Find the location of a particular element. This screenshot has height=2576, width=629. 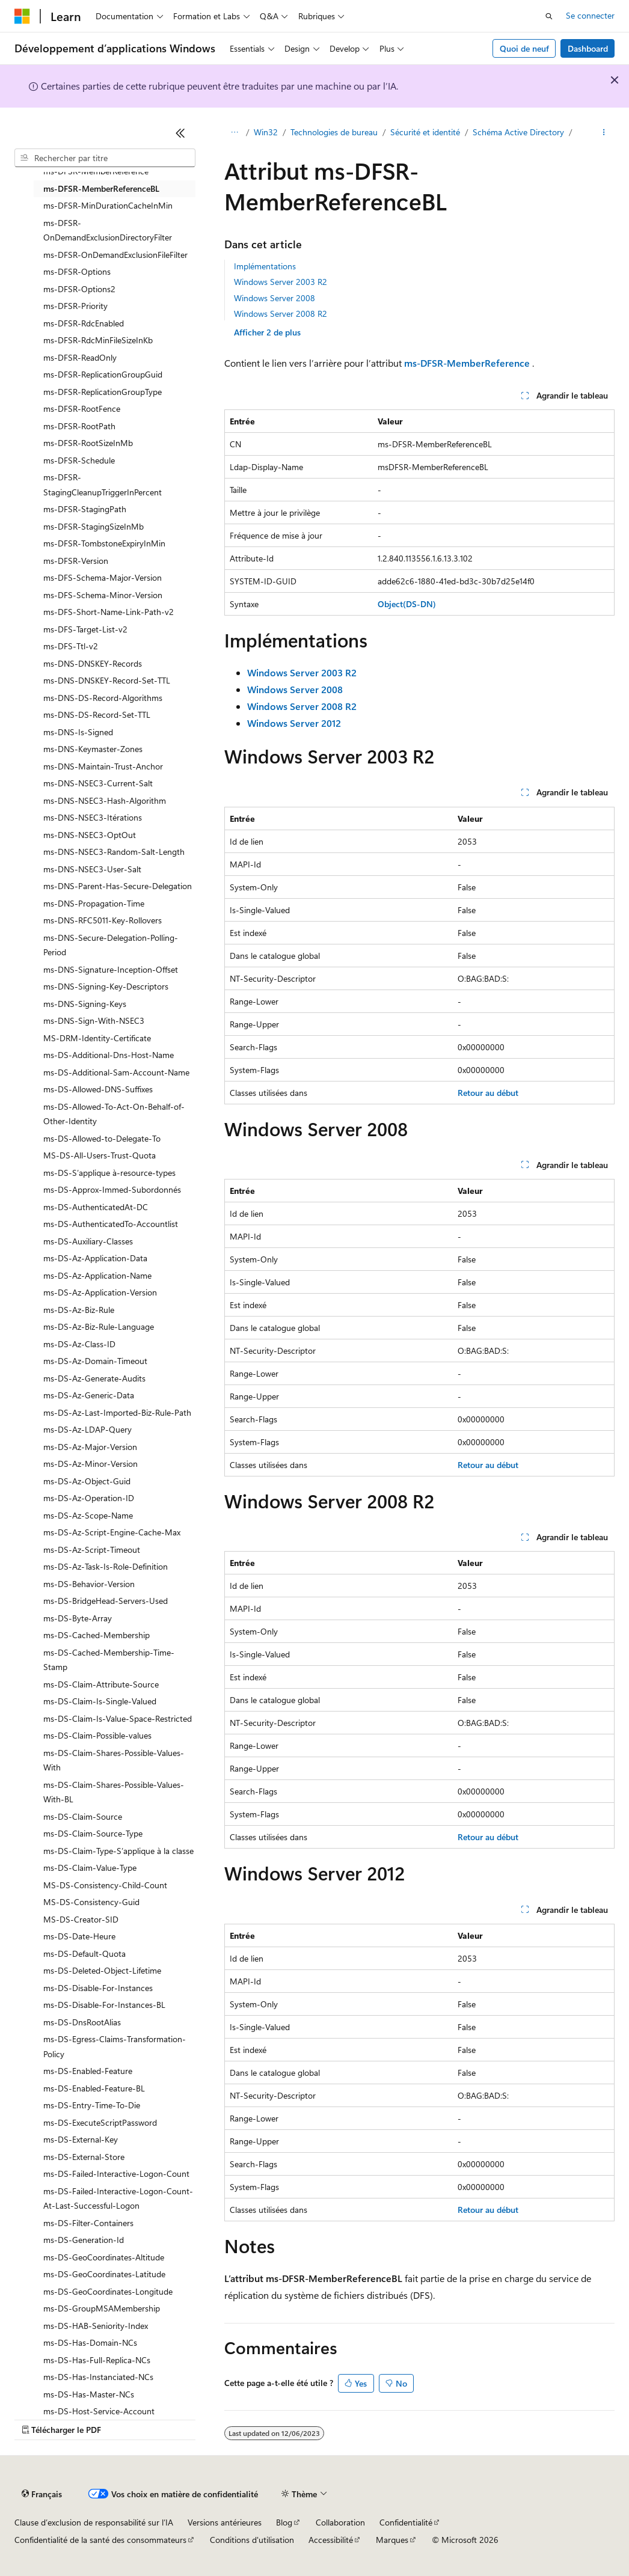

ms-DS-Allowed-To-Act-On-Behalf-of-Other-Identity [treeitem] is located at coordinates (114, 1114).